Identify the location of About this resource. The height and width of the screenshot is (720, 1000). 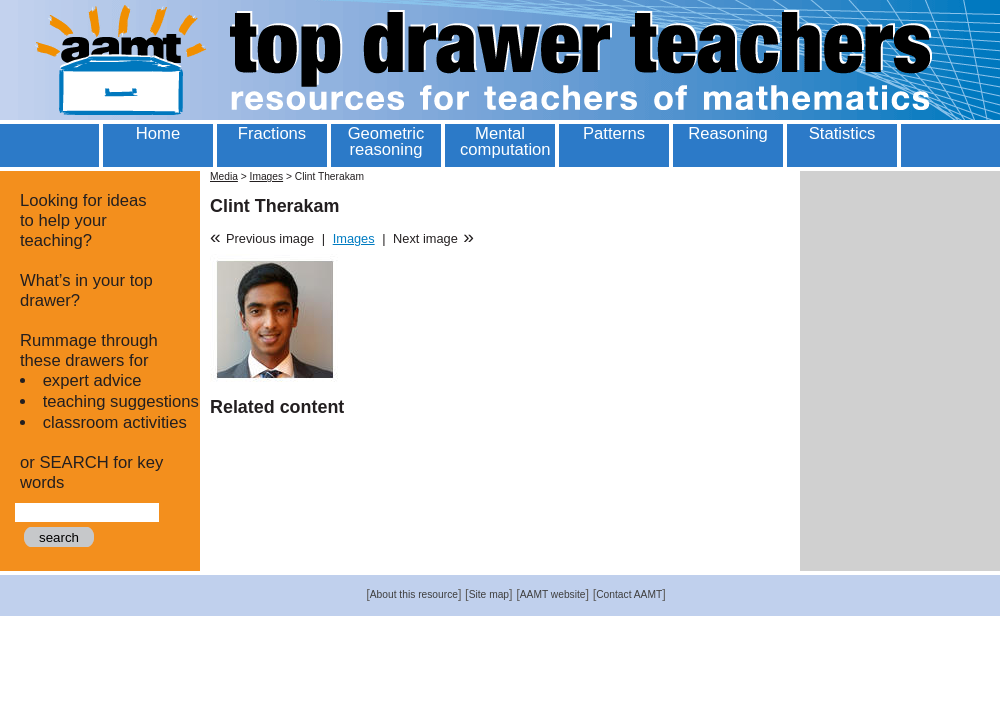
(414, 594).